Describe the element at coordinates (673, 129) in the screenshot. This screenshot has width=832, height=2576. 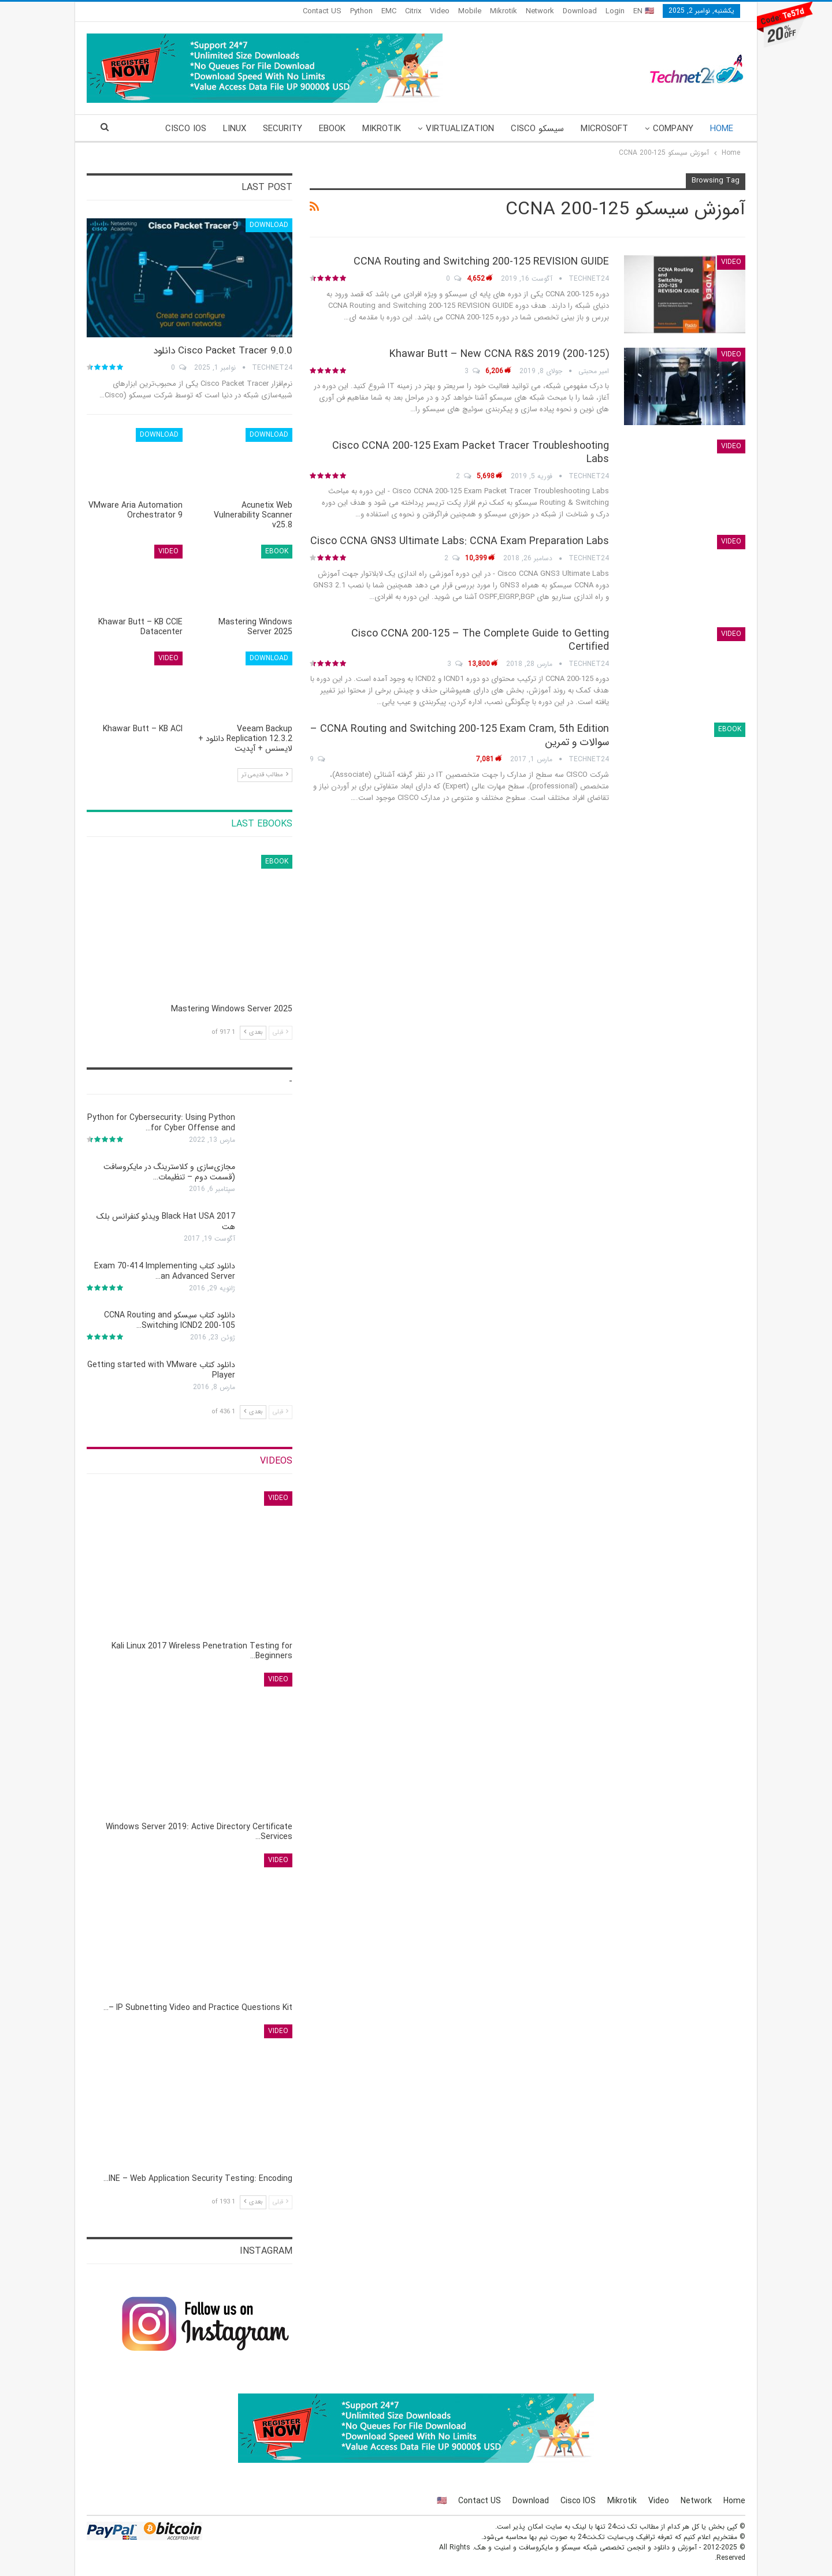
I see `Company` at that location.